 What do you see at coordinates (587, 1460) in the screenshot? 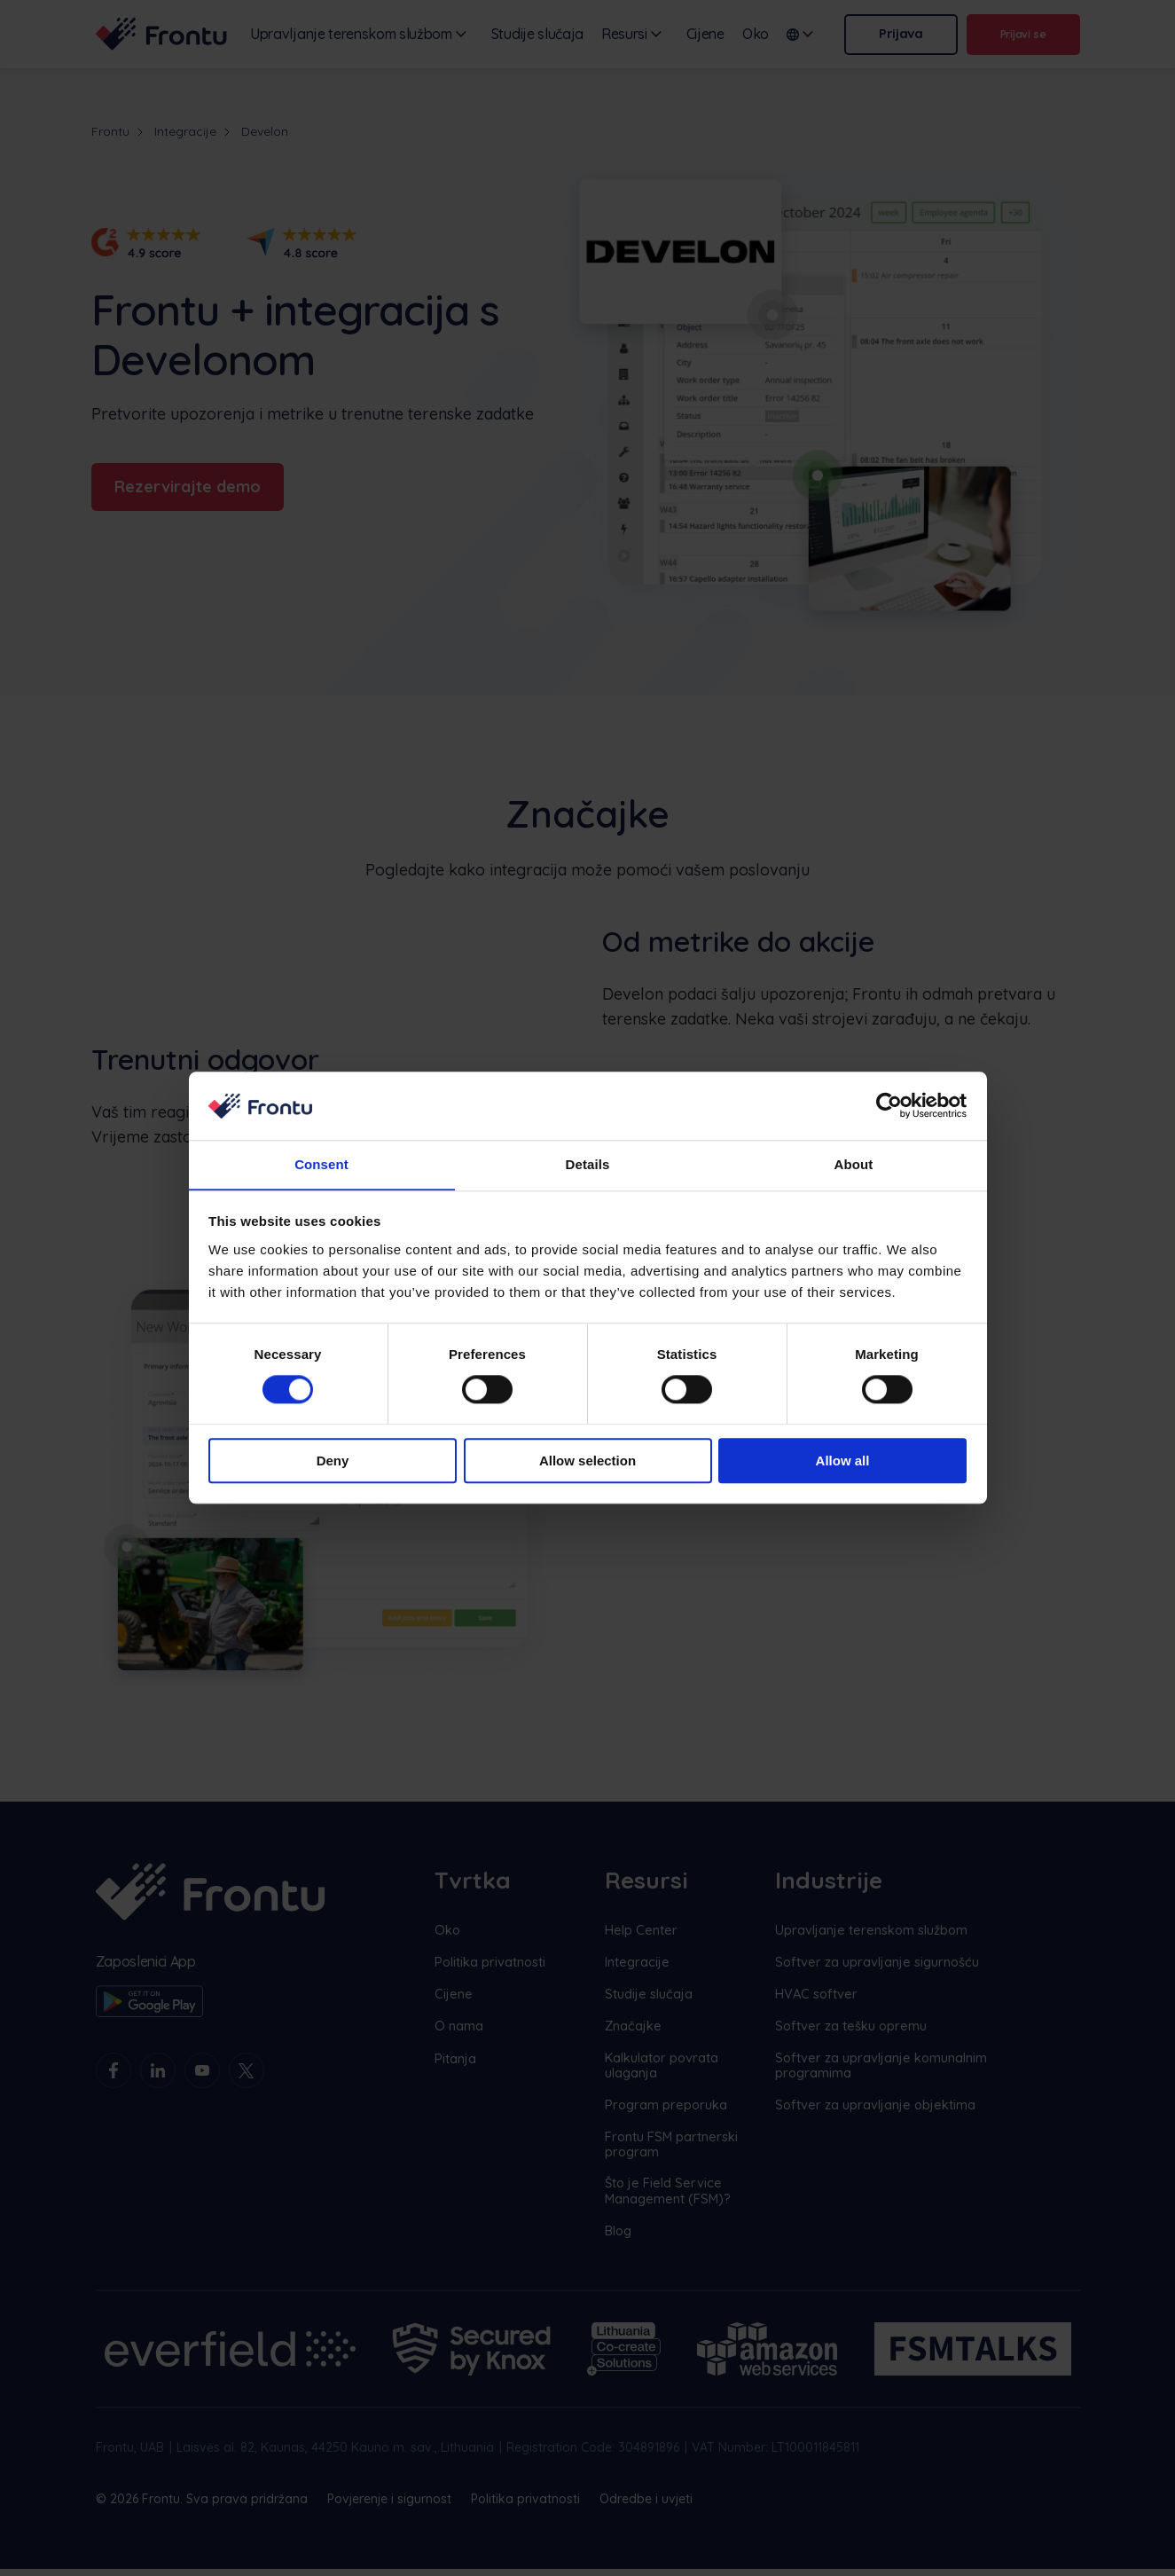
I see `Allow selection` at bounding box center [587, 1460].